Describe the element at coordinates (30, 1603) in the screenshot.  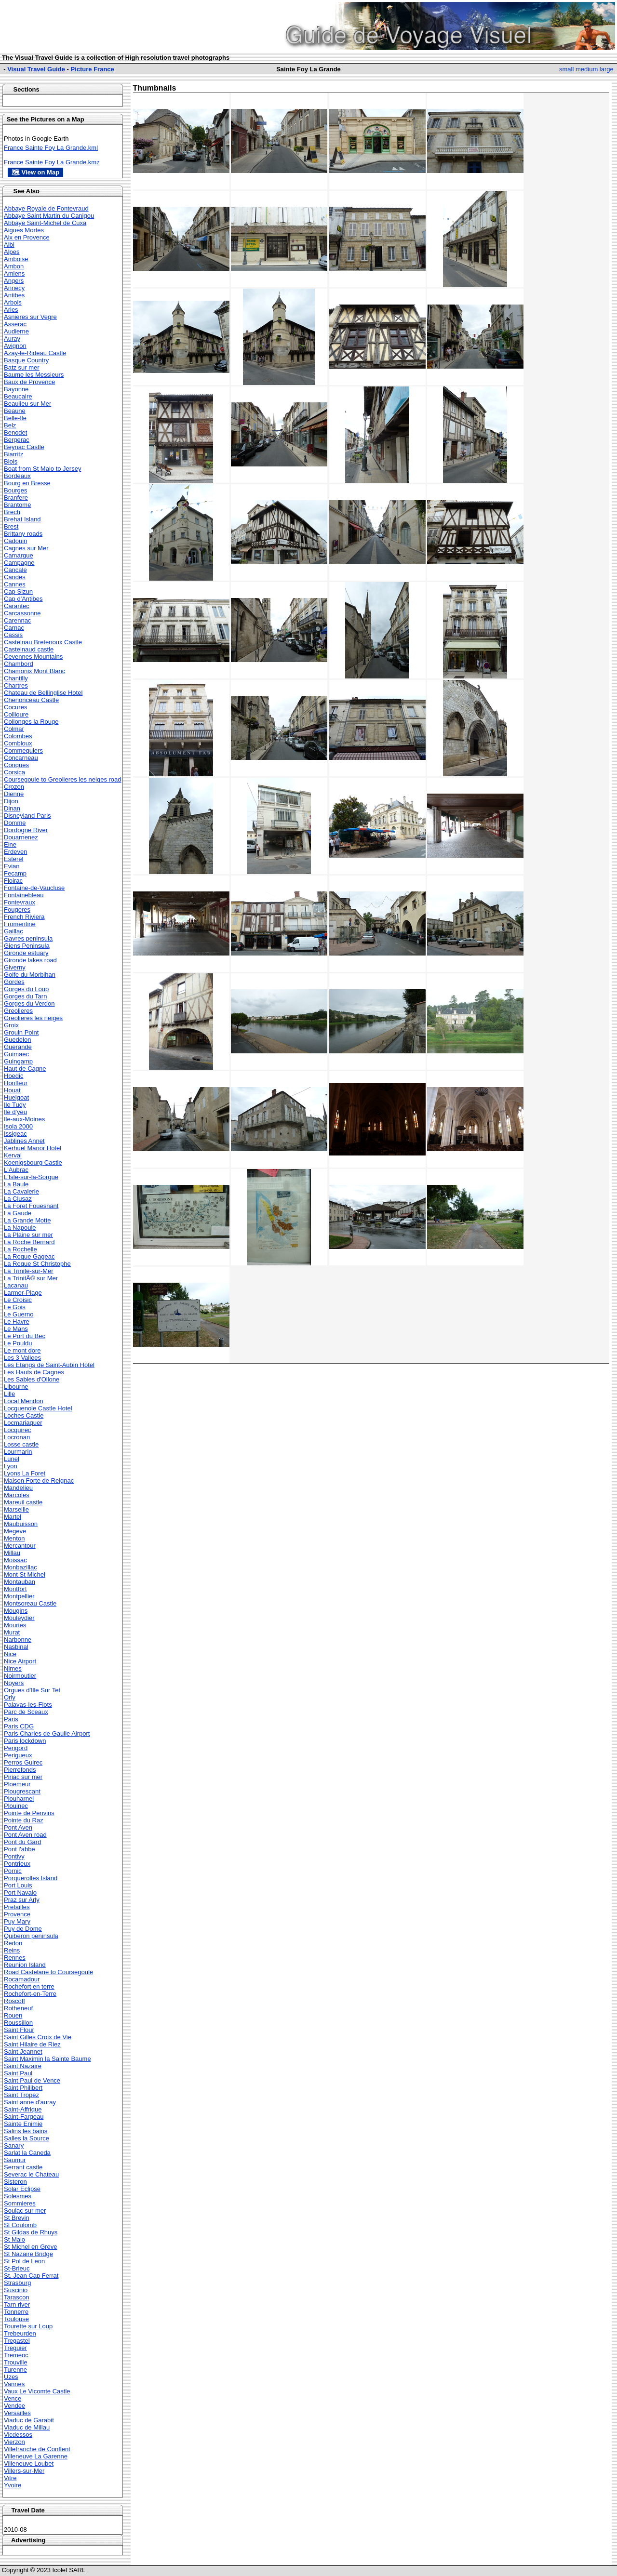
I see `Montsoreau Castle` at that location.